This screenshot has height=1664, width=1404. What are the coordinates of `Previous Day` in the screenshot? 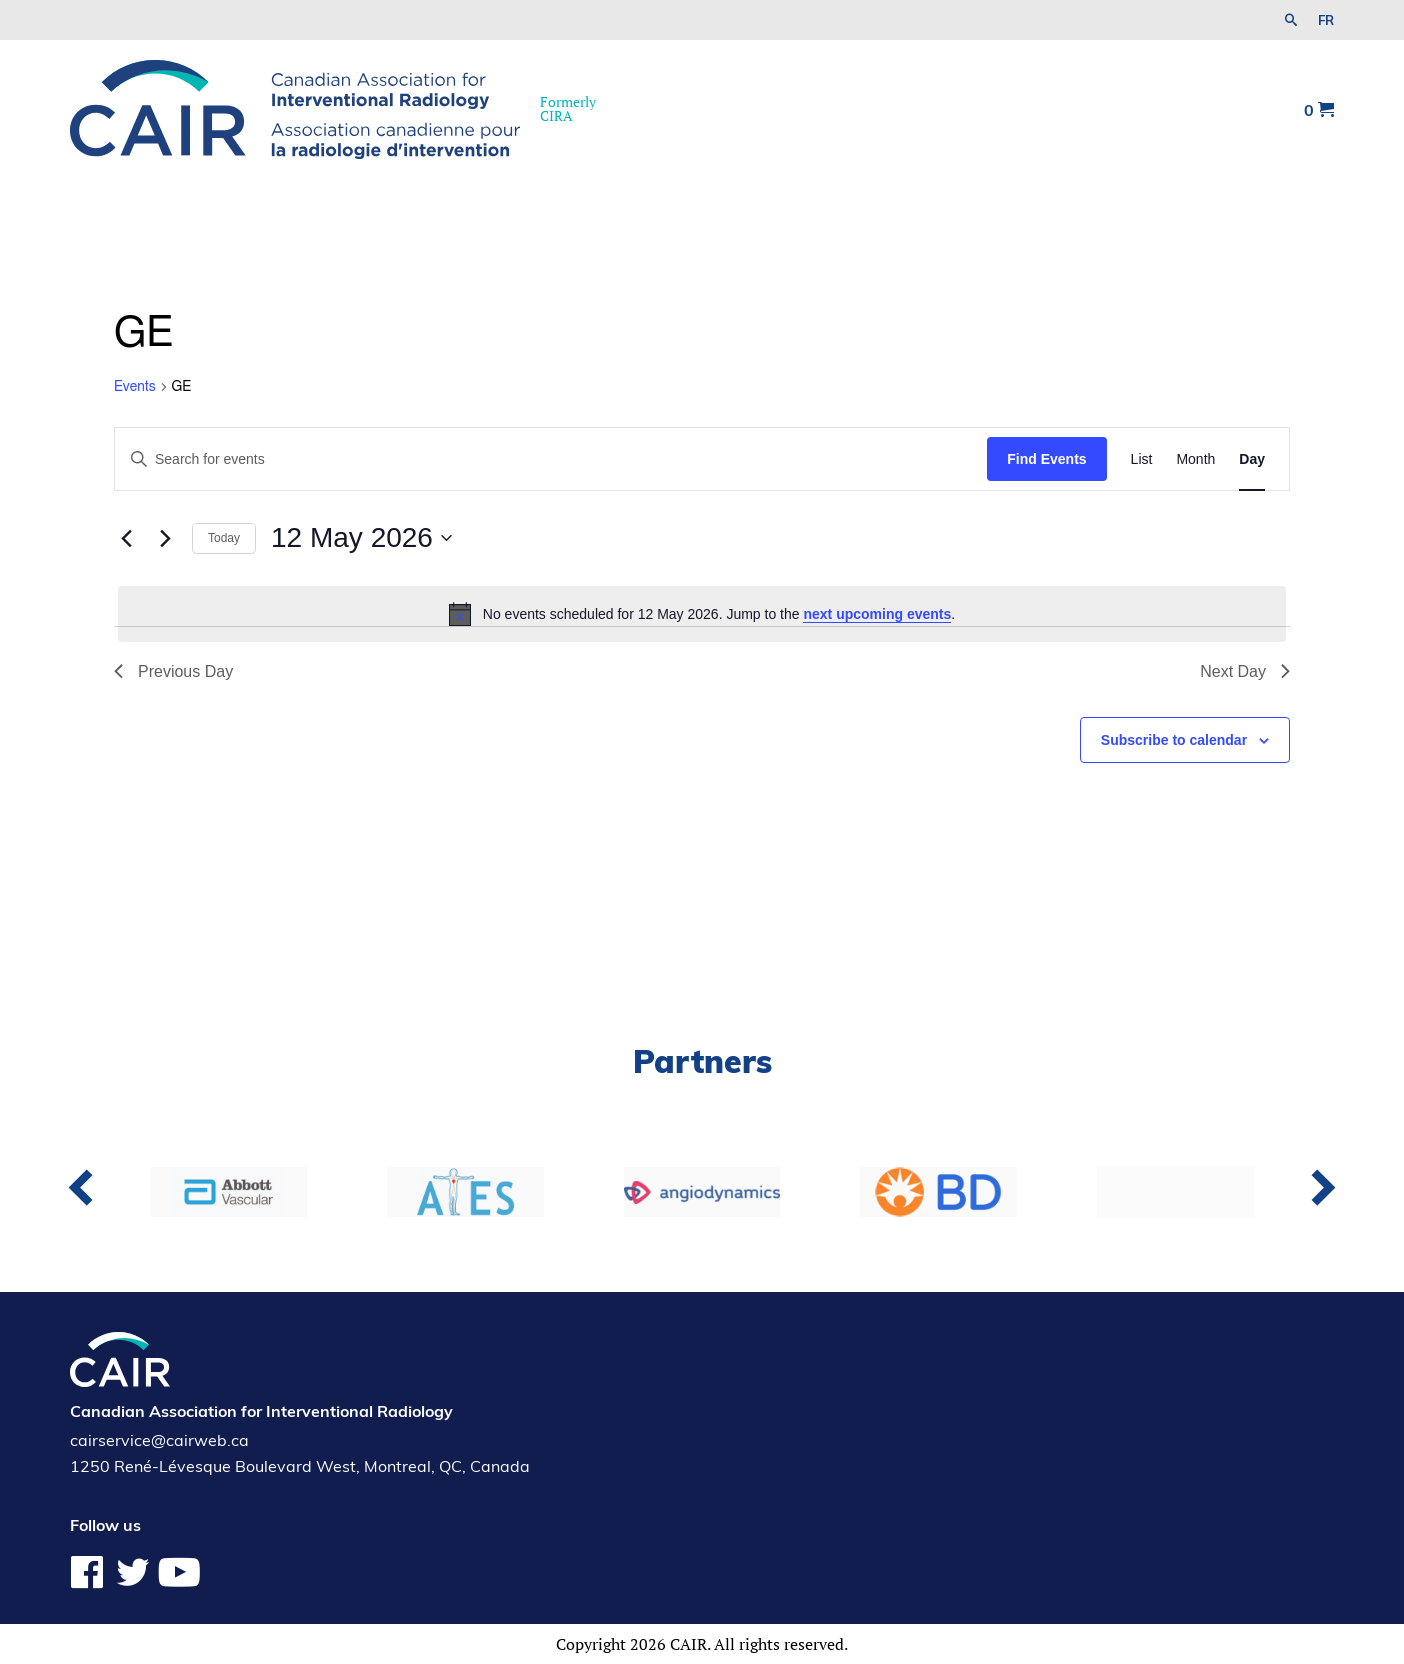 It's located at (173, 671).